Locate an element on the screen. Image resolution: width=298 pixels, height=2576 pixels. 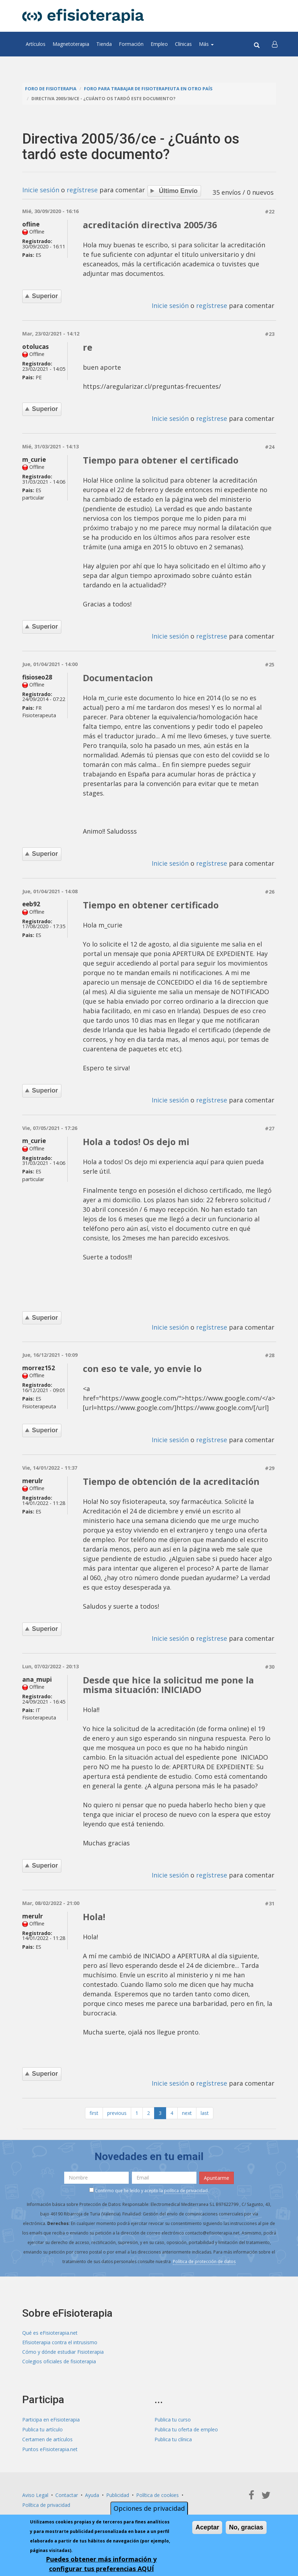
Publicidad is located at coordinates (117, 2486).